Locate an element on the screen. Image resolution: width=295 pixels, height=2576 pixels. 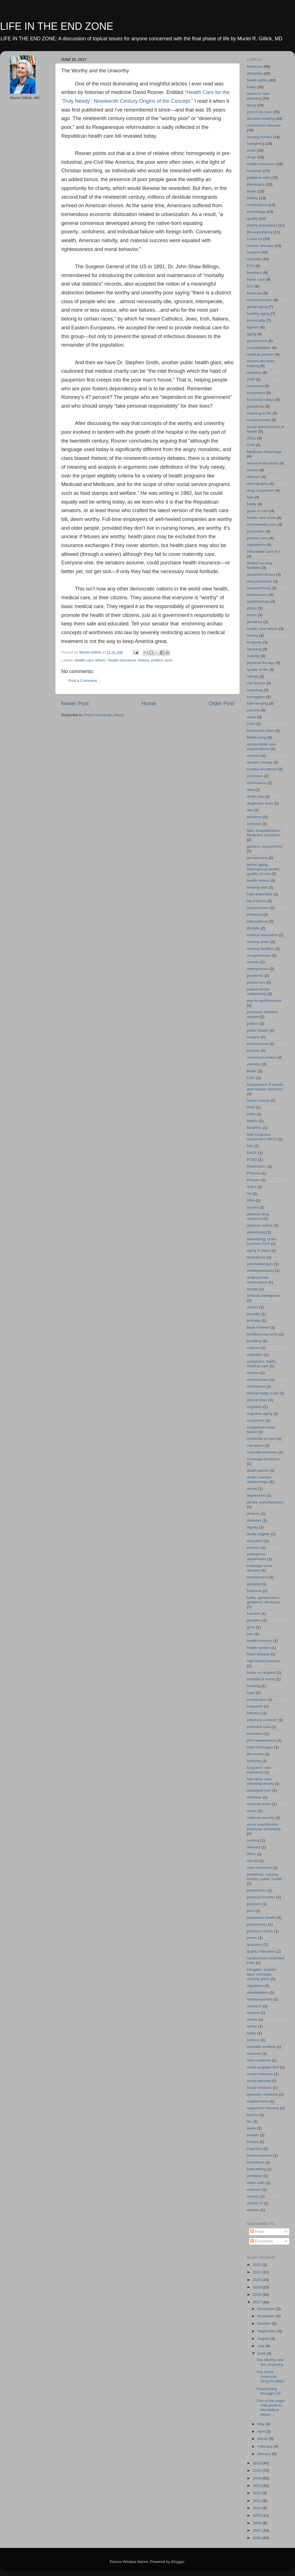
advanced illness is located at coordinates (261, 574).